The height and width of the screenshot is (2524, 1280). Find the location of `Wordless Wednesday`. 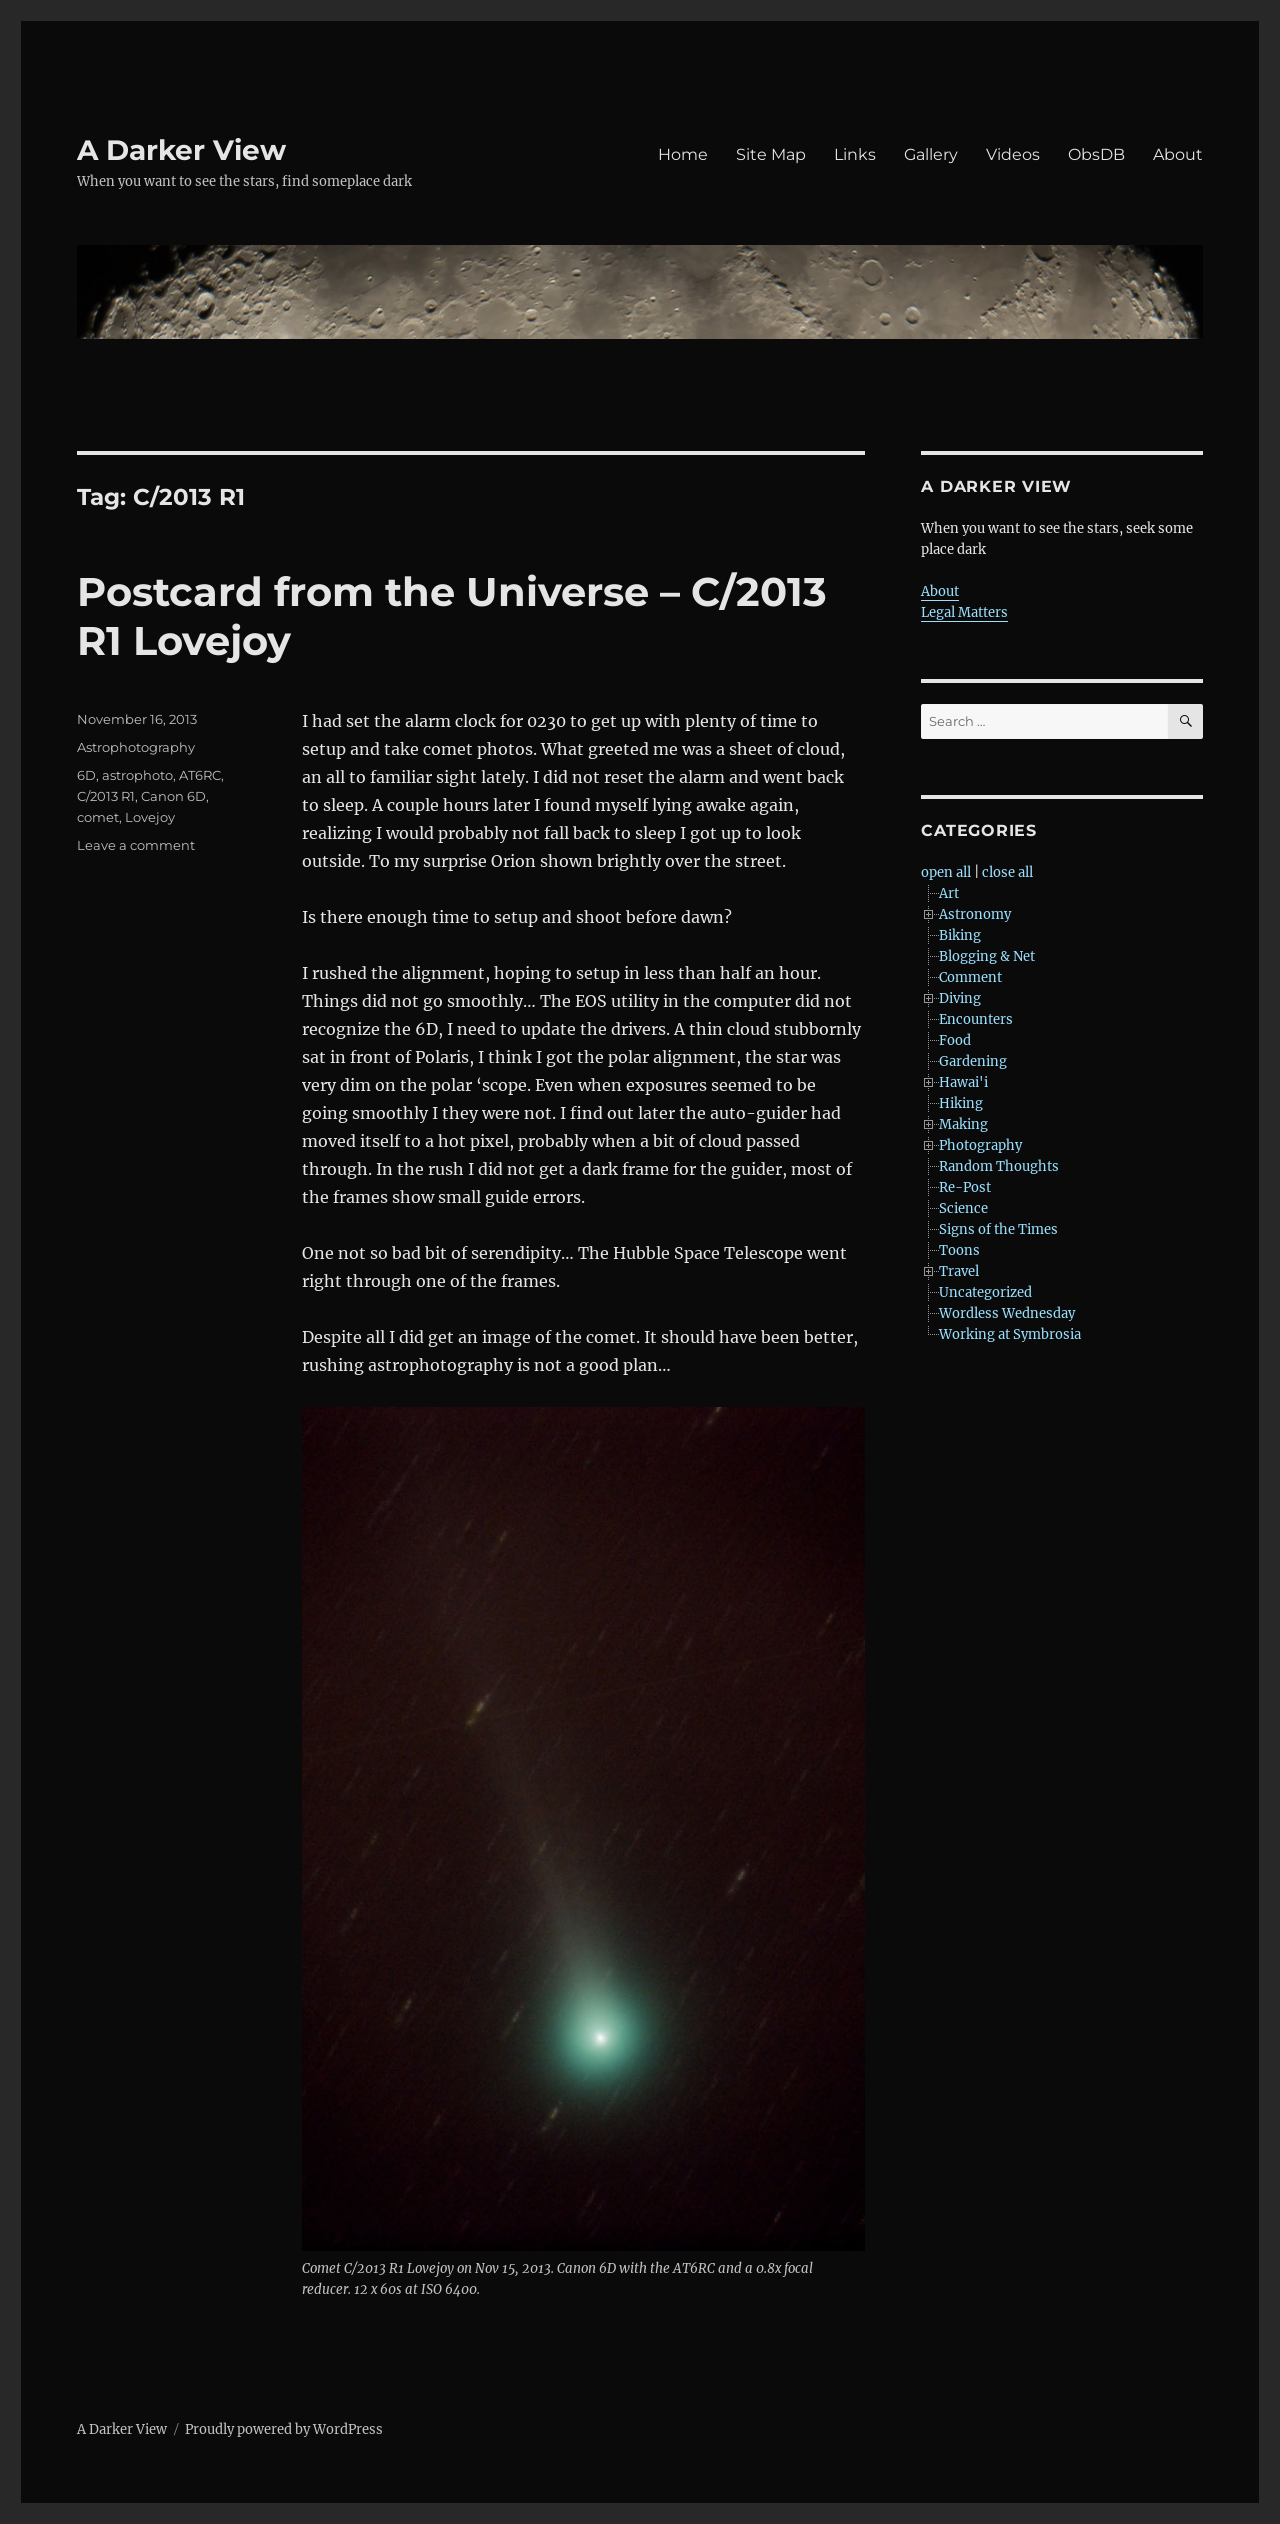

Wordless Wednesday is located at coordinates (1007, 1313).